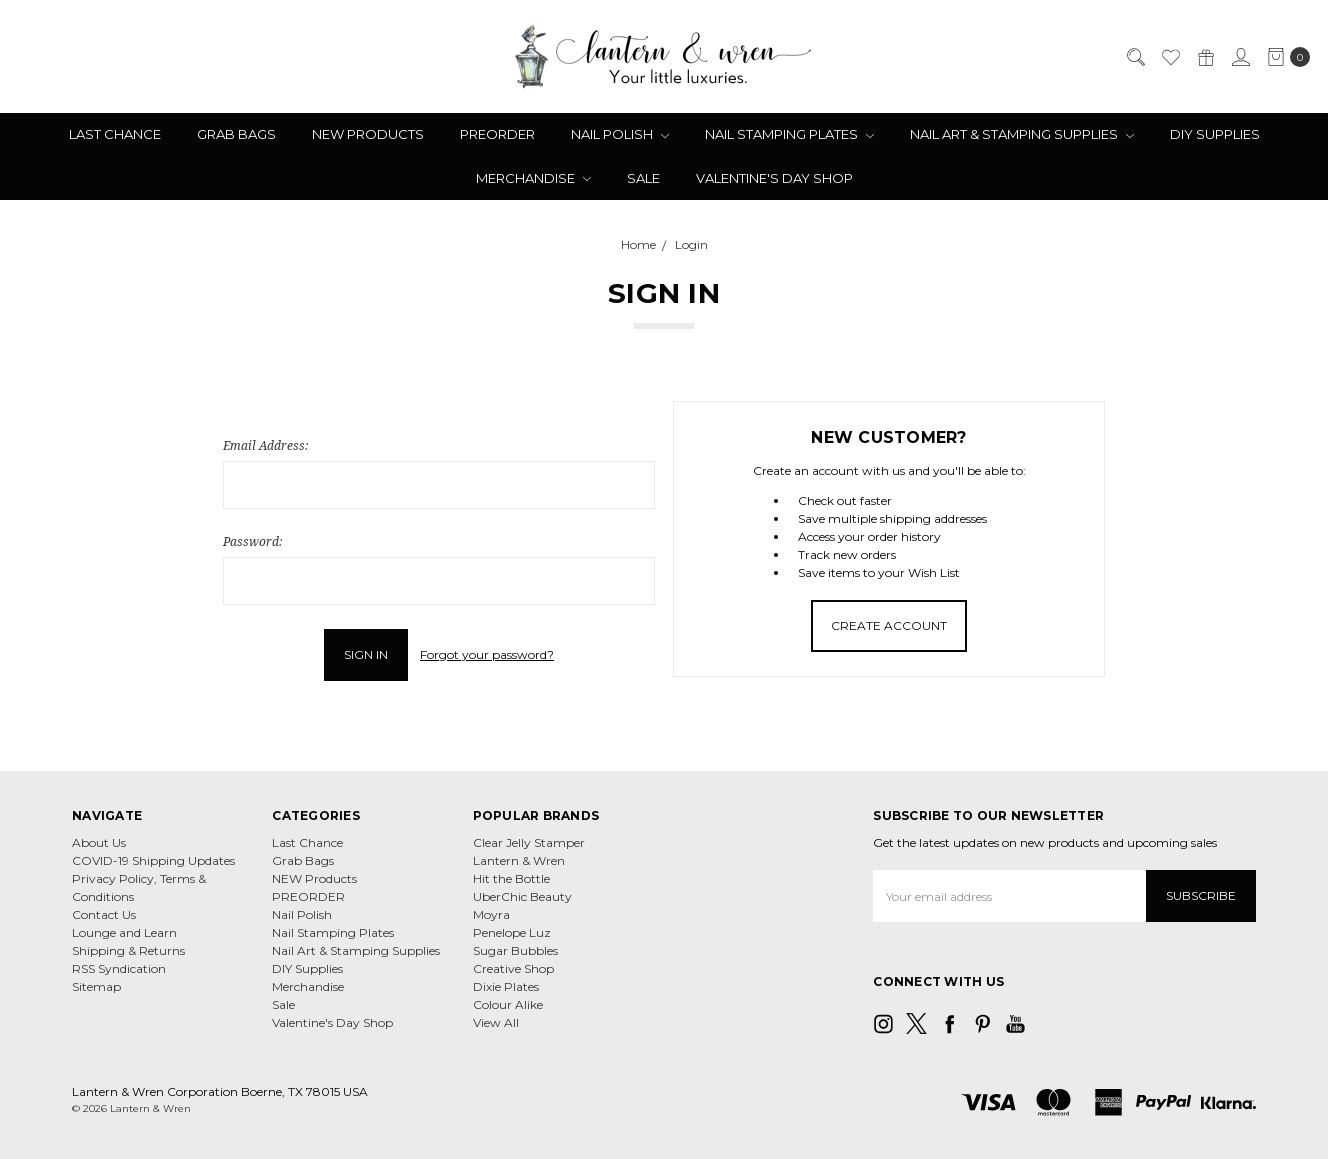  What do you see at coordinates (506, 986) in the screenshot?
I see `Dixie Plates` at bounding box center [506, 986].